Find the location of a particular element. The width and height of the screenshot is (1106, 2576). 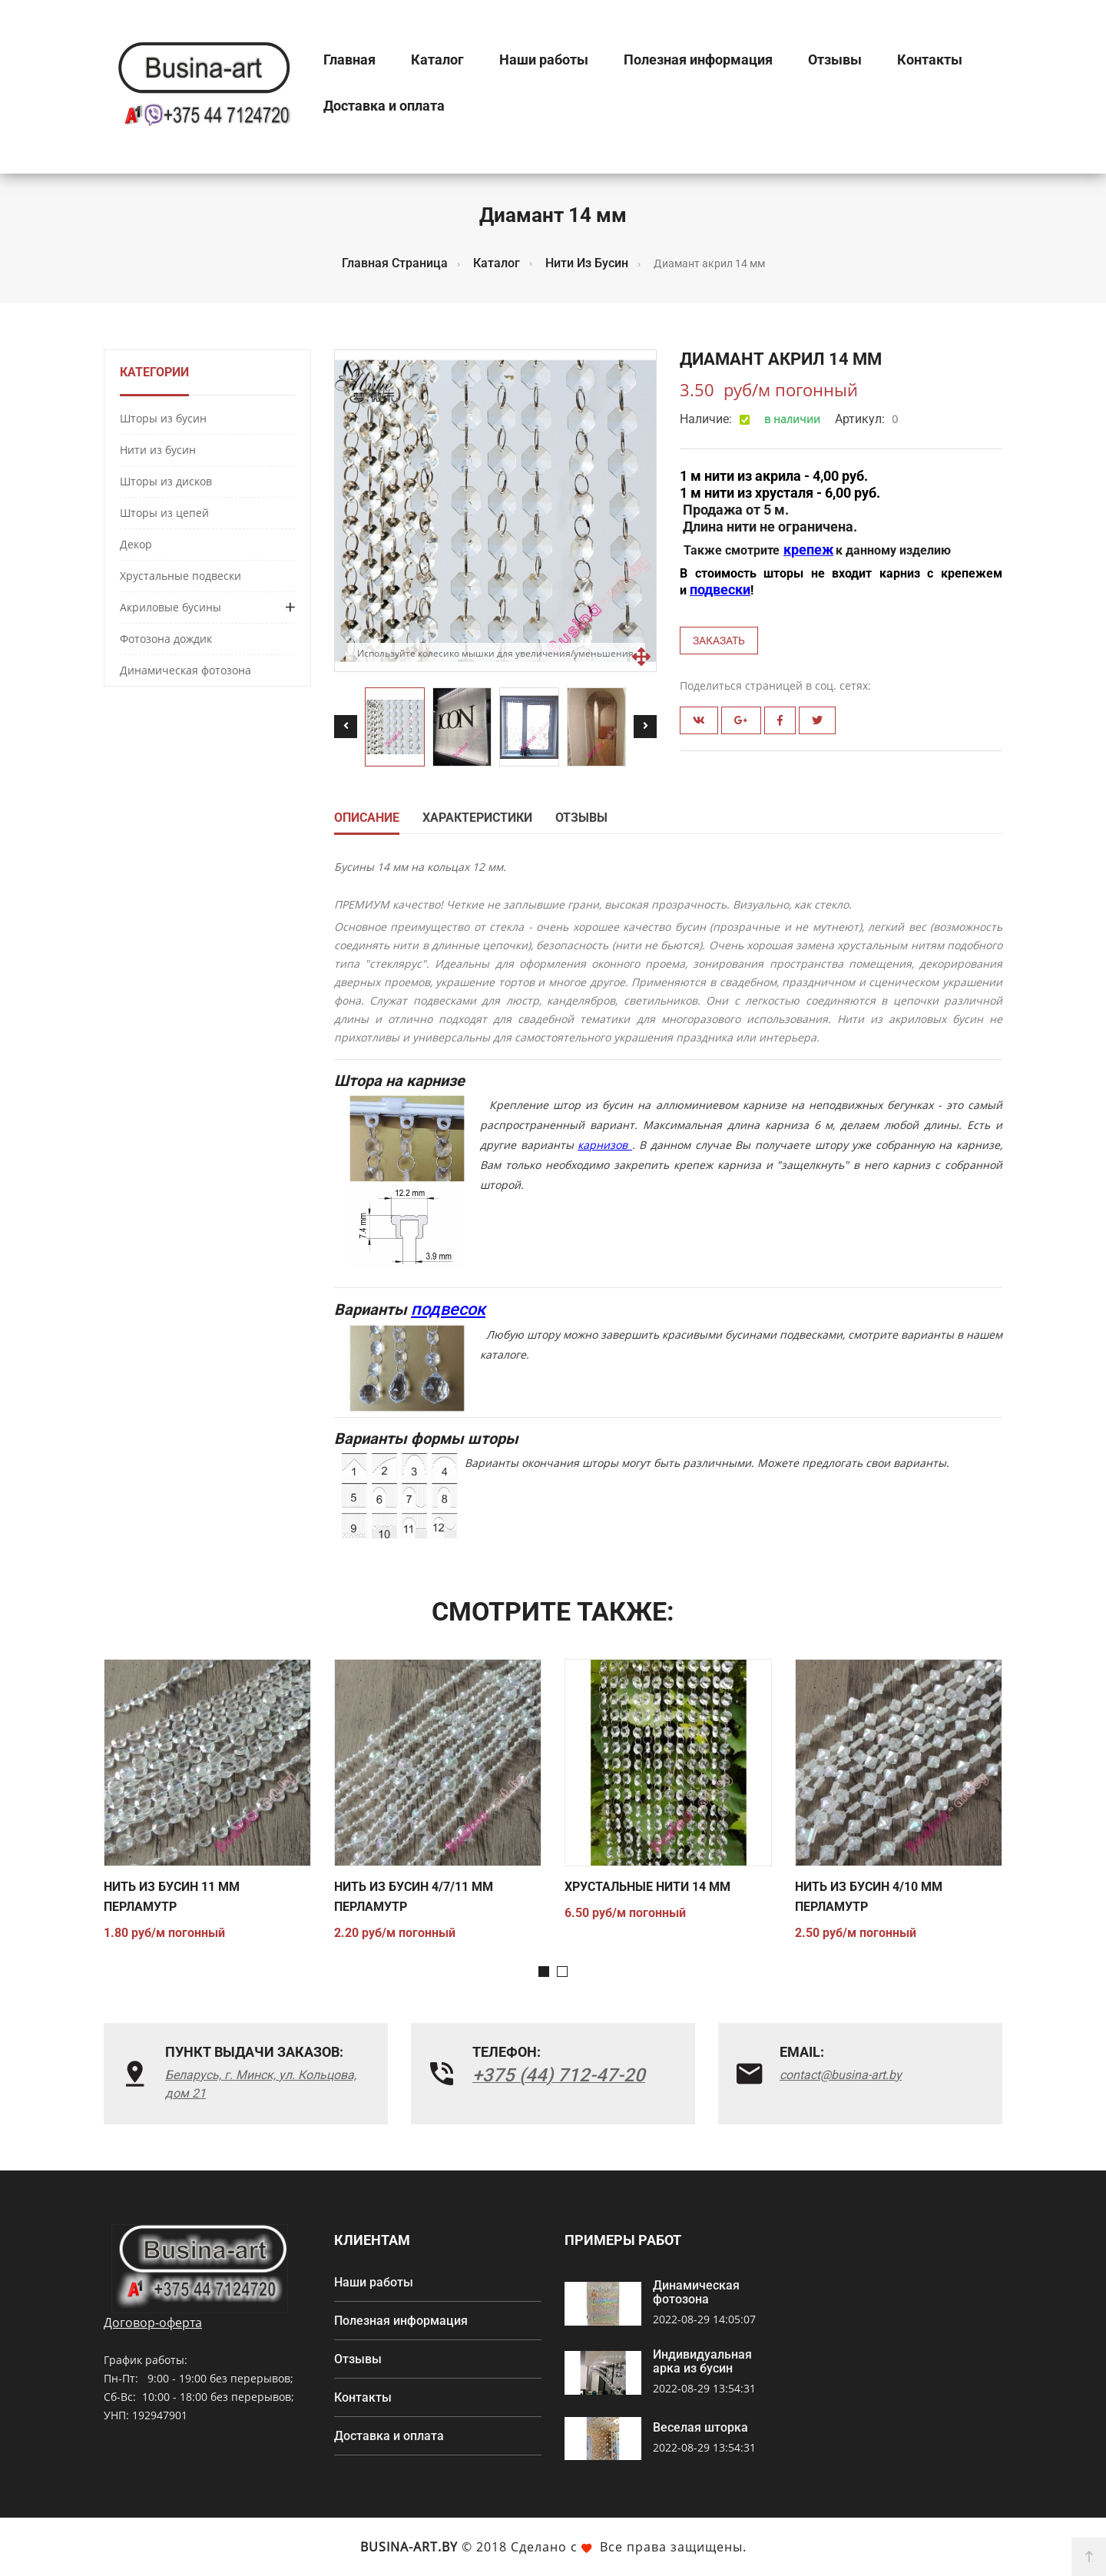

Шторы из бусин is located at coordinates (163, 418).